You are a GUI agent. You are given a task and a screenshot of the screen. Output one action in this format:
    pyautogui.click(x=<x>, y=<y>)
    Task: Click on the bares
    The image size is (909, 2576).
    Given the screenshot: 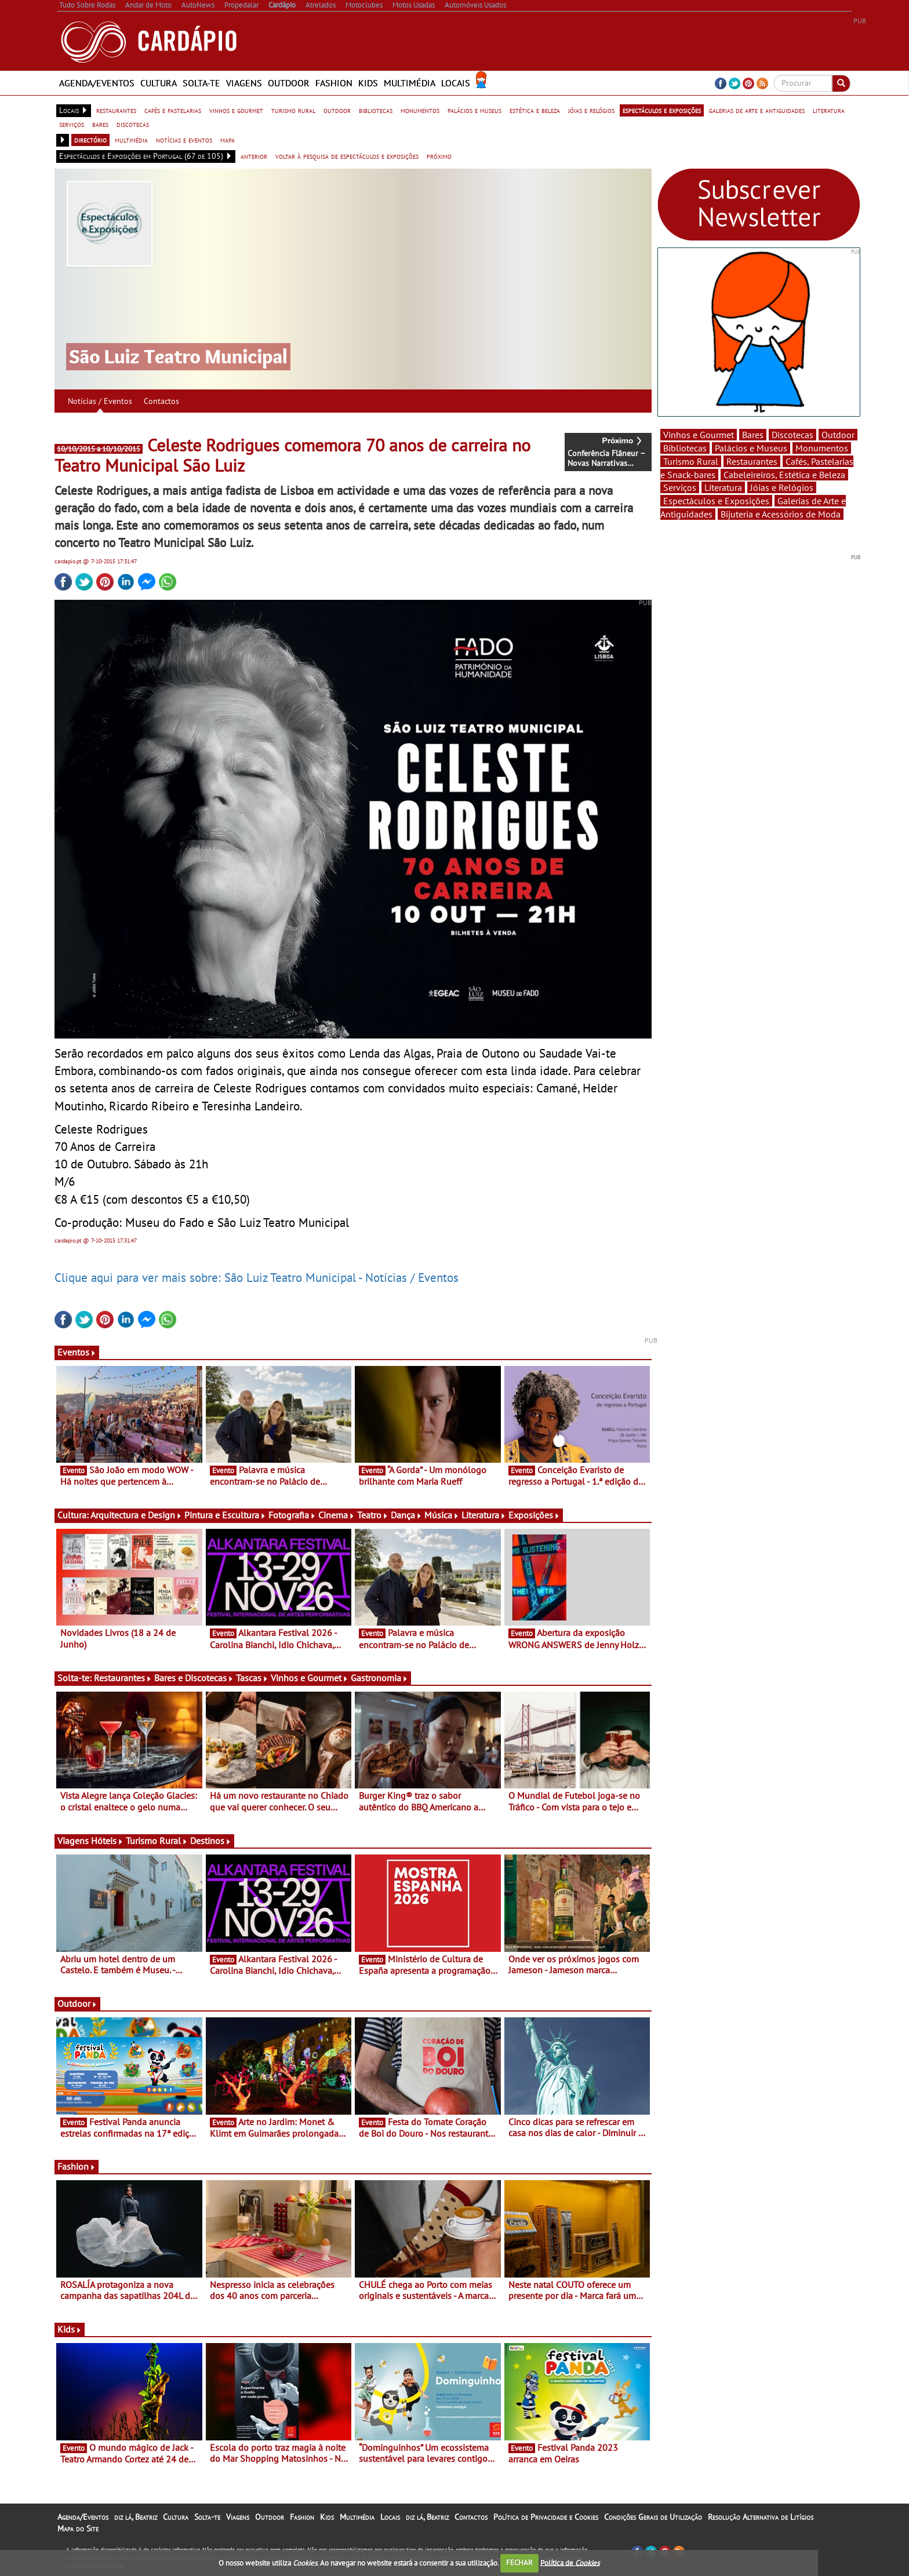 What is the action you would take?
    pyautogui.click(x=100, y=124)
    